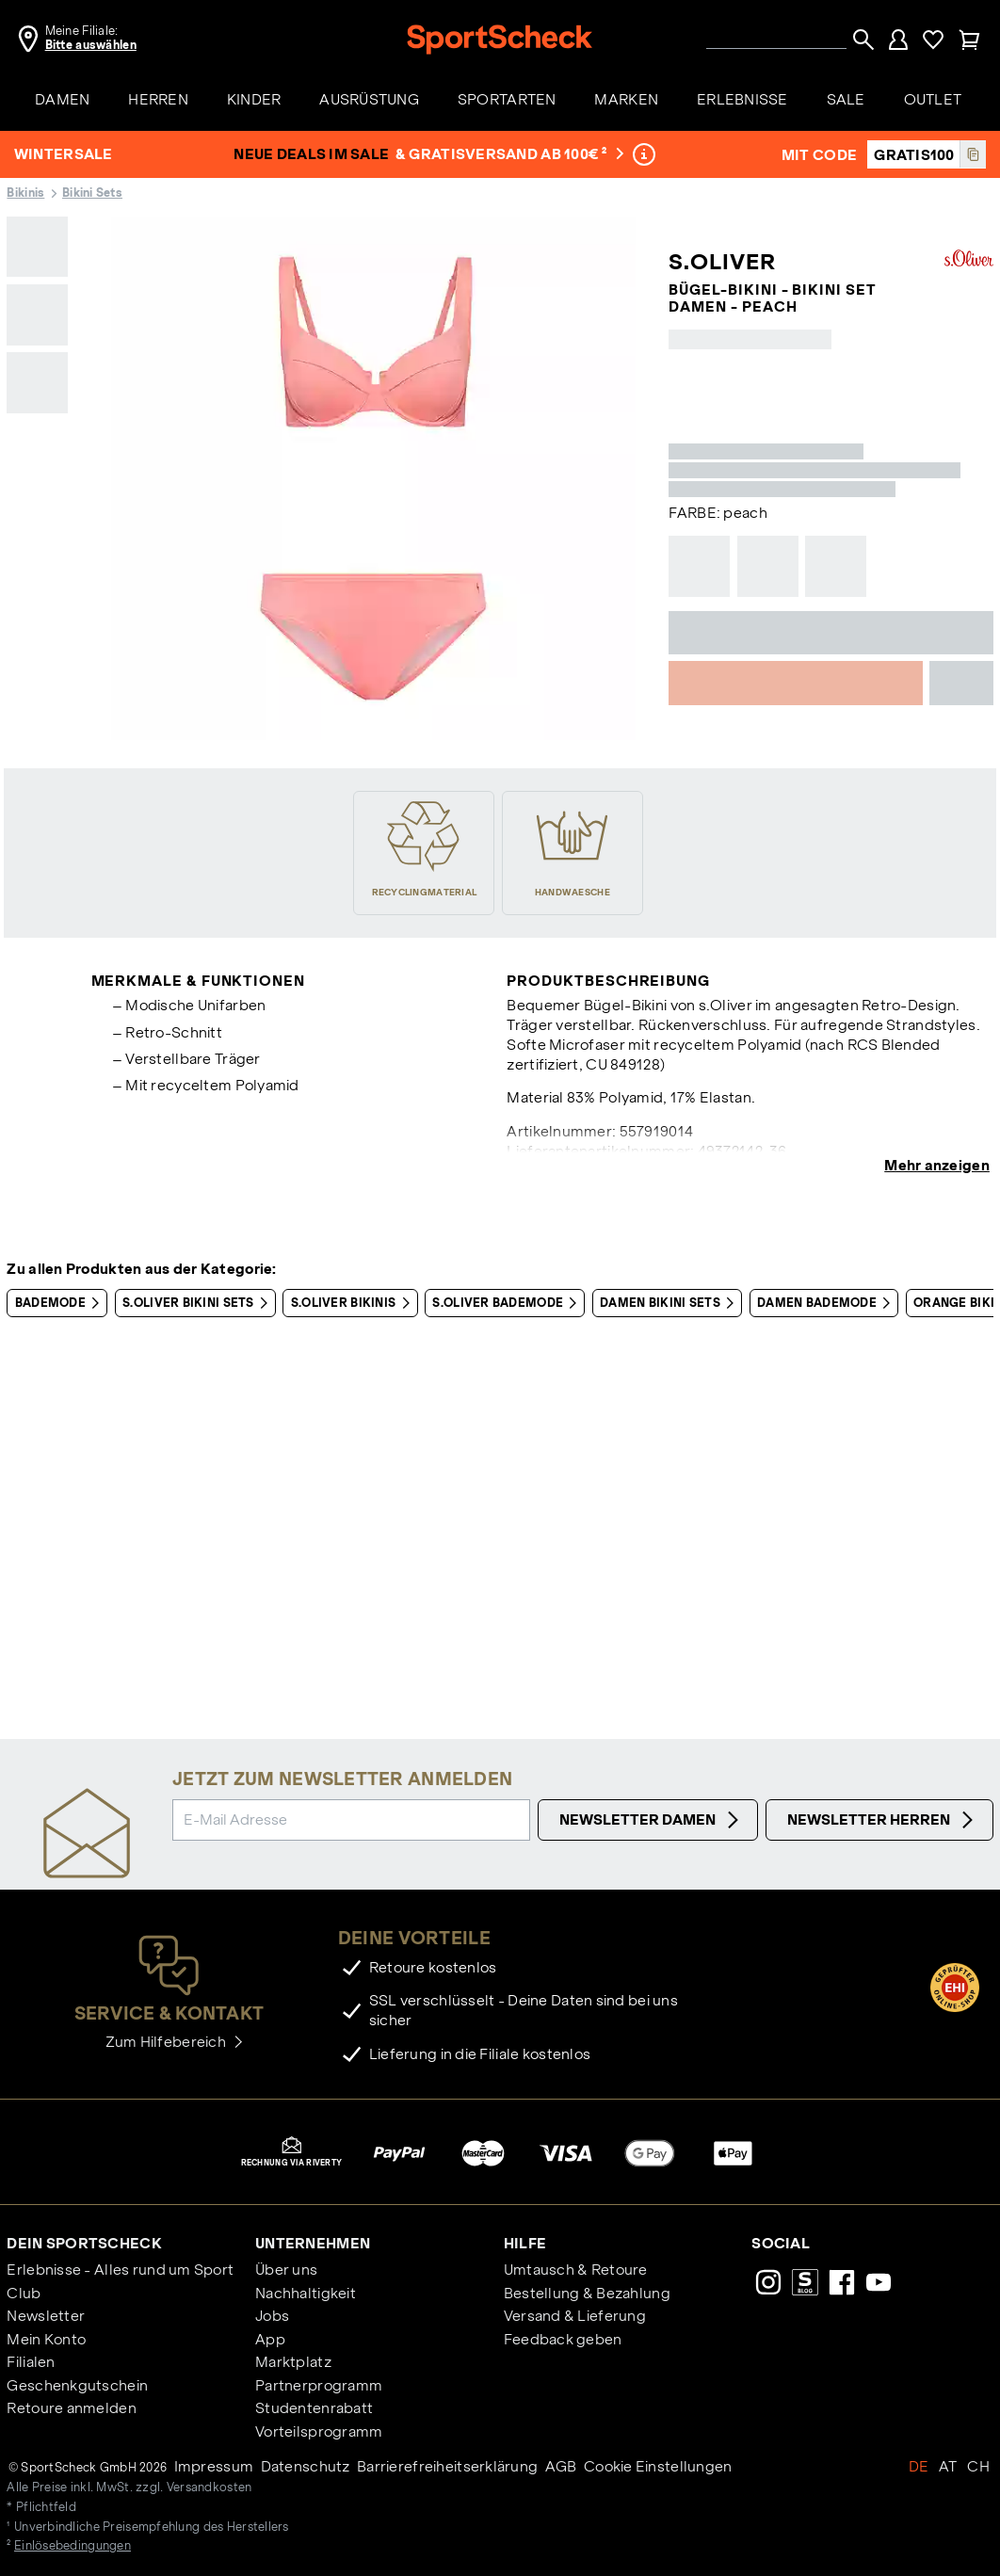  Describe the element at coordinates (72, 2545) in the screenshot. I see `Einlösebedingungen` at that location.